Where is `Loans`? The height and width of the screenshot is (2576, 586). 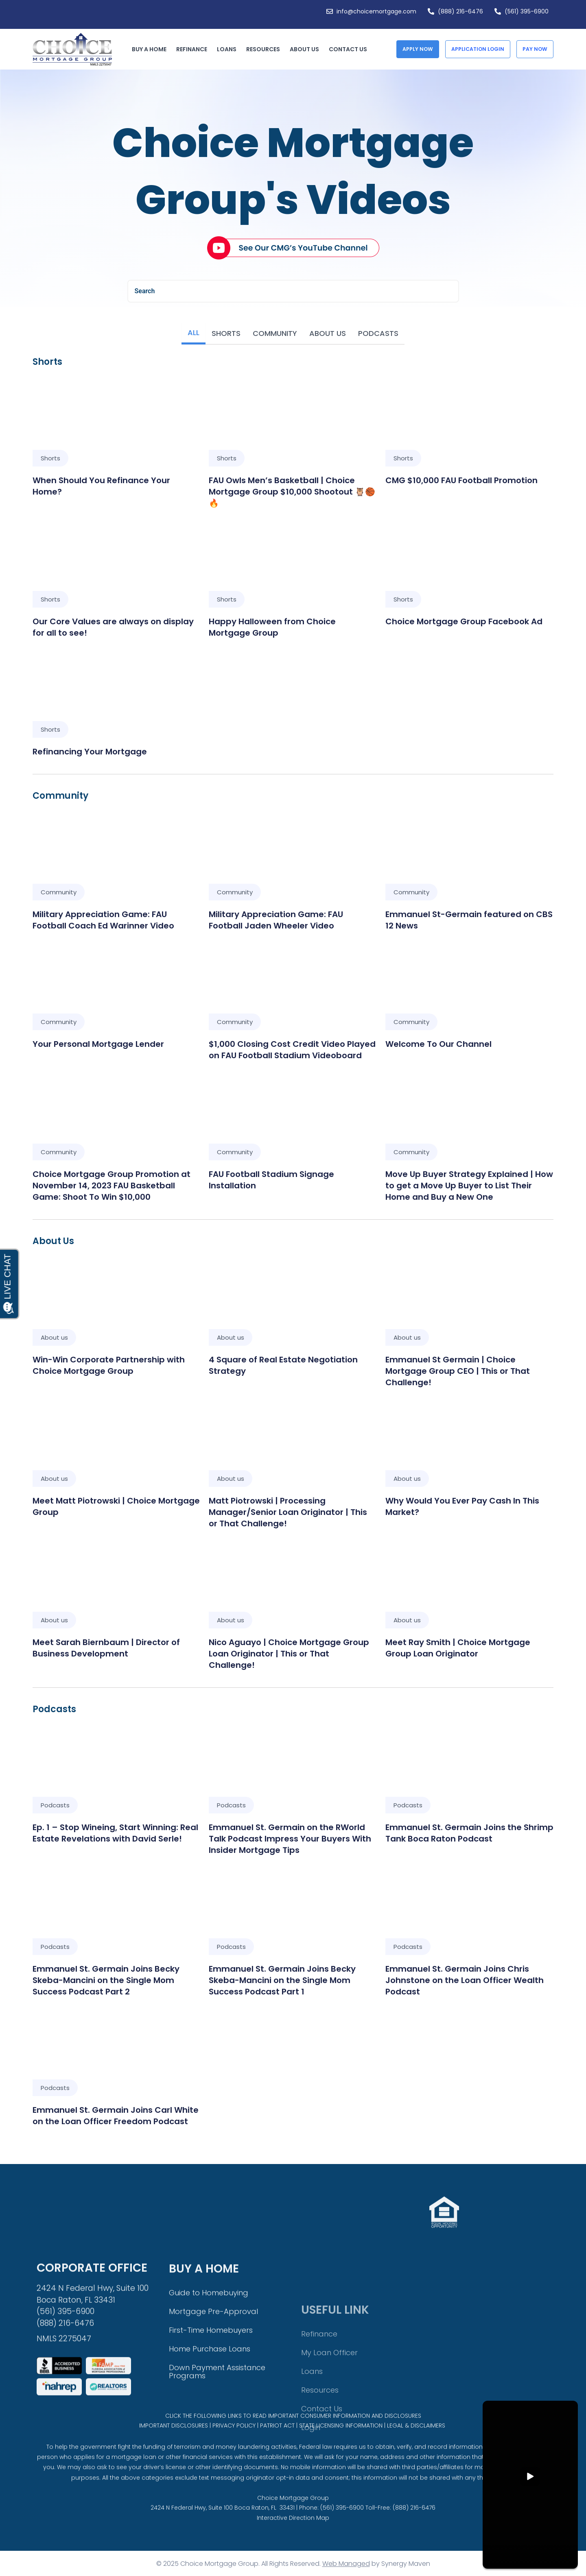 Loans is located at coordinates (229, 49).